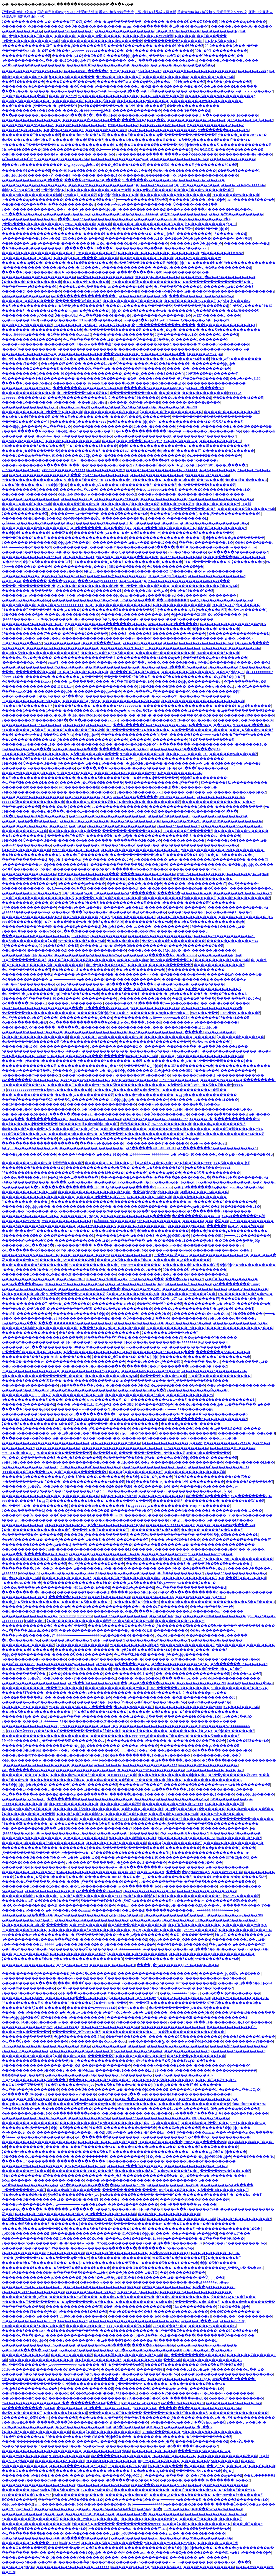 This screenshot has width=278, height=2576. What do you see at coordinates (27, 974) in the screenshot?
I see `�����������ֻ���Ƶ` at bounding box center [27, 974].